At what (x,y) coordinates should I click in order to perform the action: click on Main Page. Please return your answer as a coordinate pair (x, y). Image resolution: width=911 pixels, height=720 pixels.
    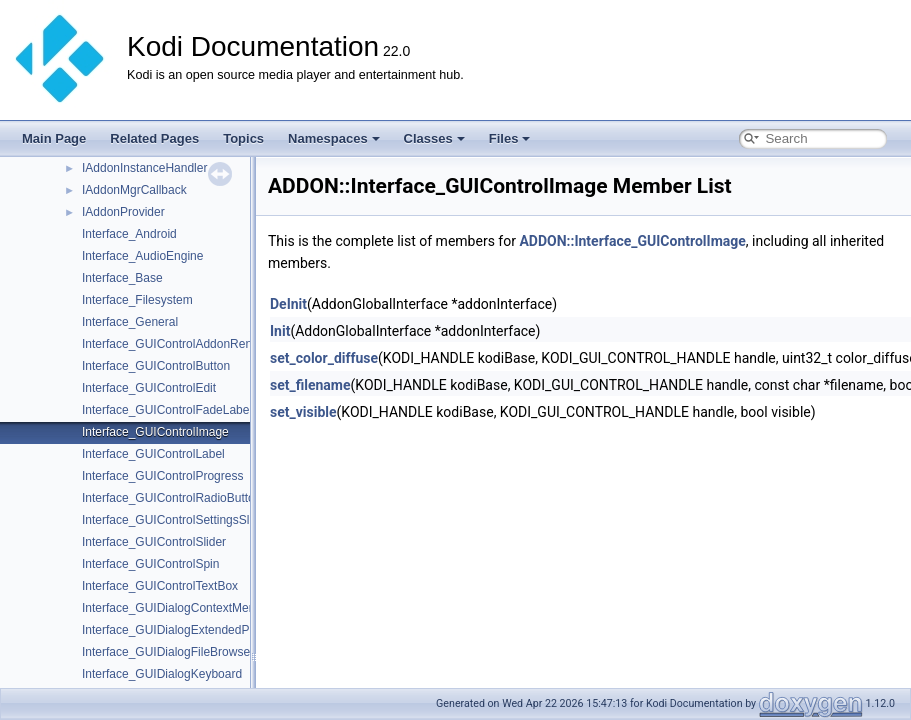
    Looking at the image, I should click on (54, 138).